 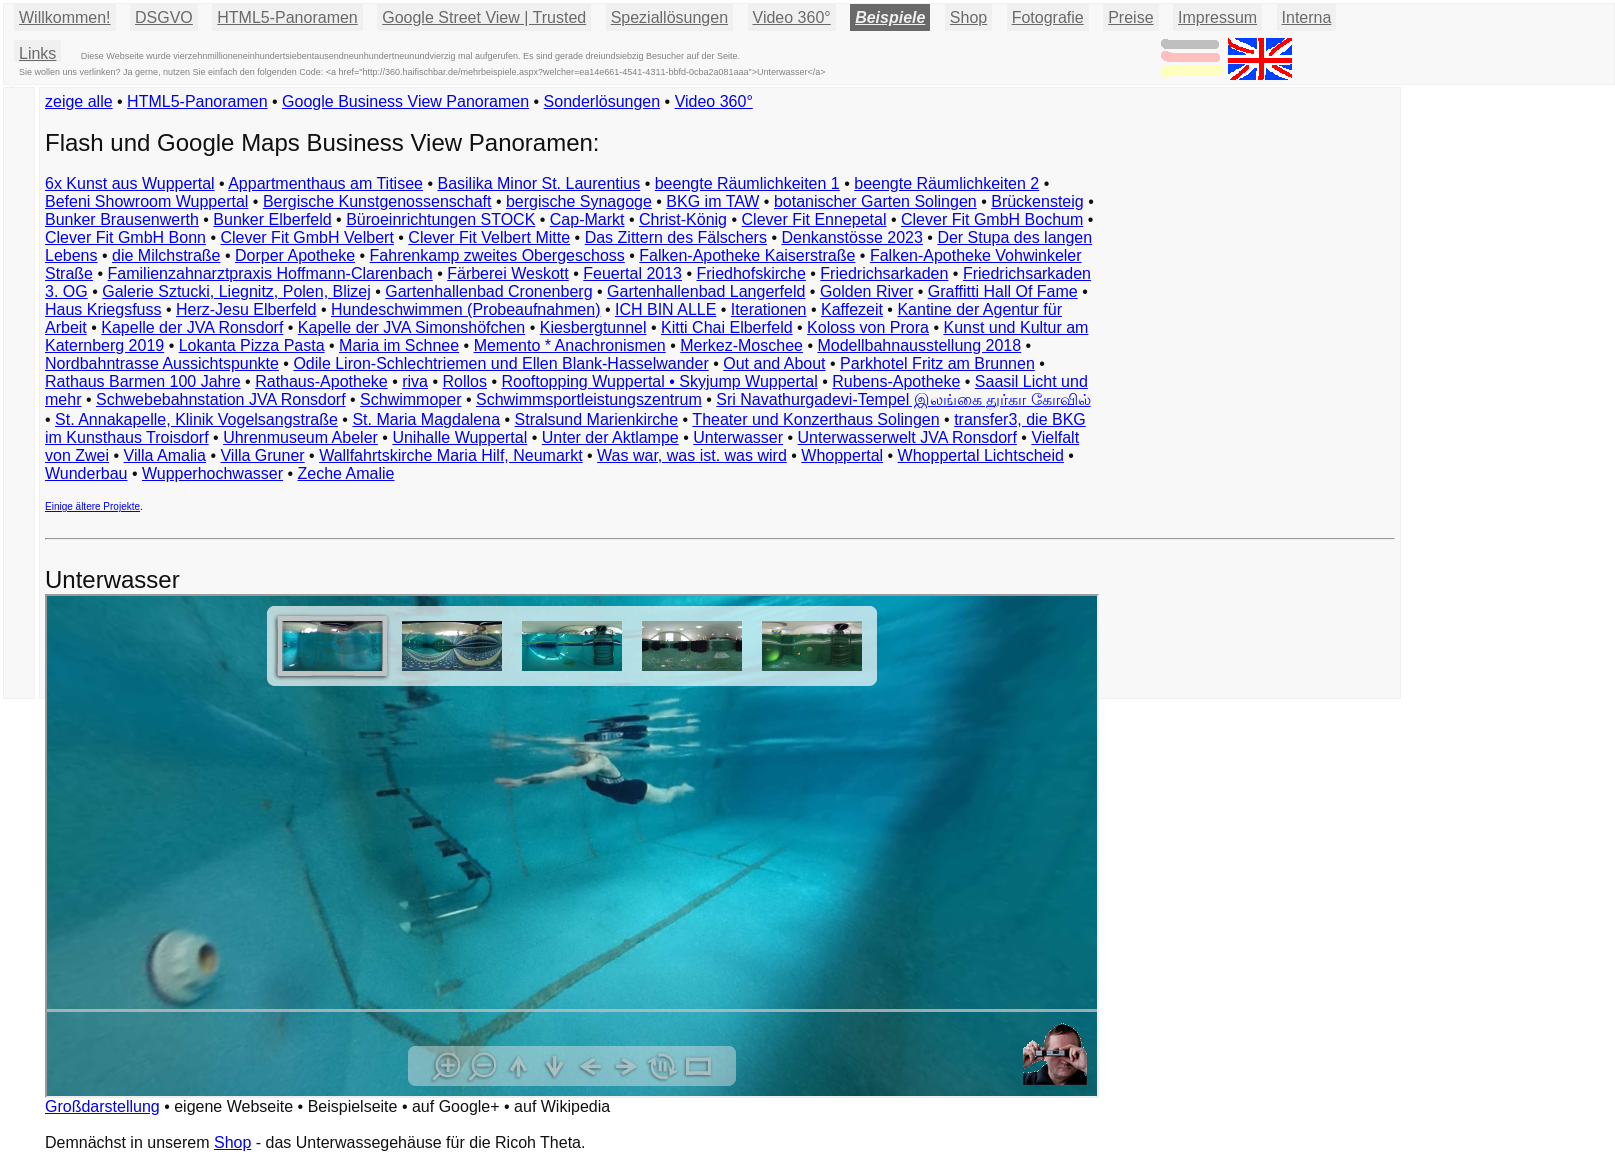 What do you see at coordinates (875, 201) in the screenshot?
I see `botanischer Garten Solingen` at bounding box center [875, 201].